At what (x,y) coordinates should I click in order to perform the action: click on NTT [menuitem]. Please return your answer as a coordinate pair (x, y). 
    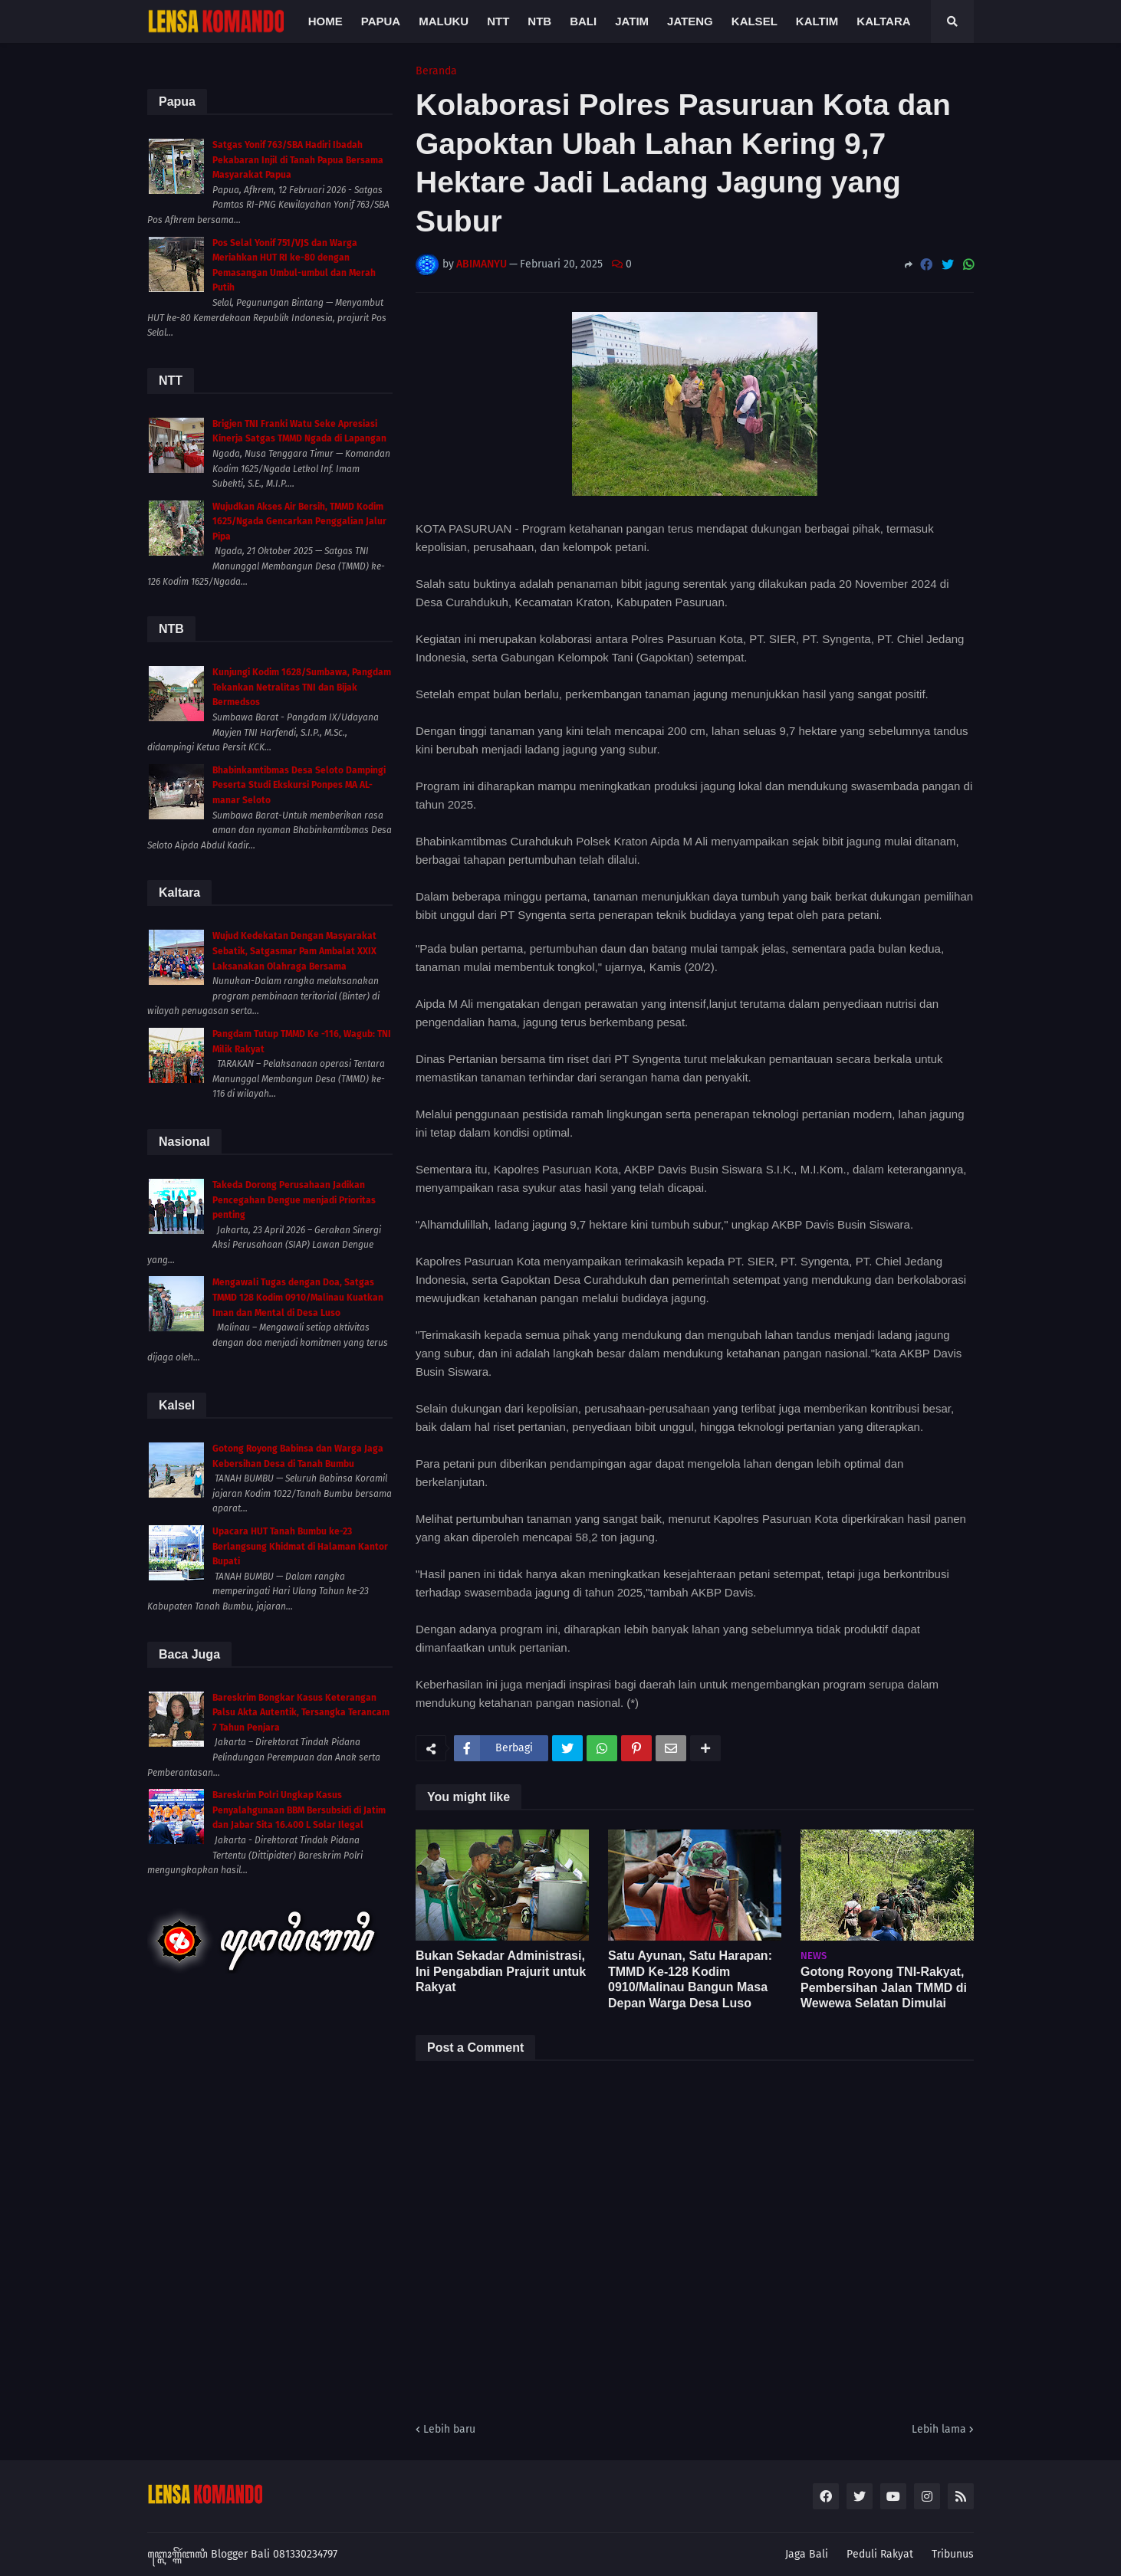
    Looking at the image, I should click on (498, 21).